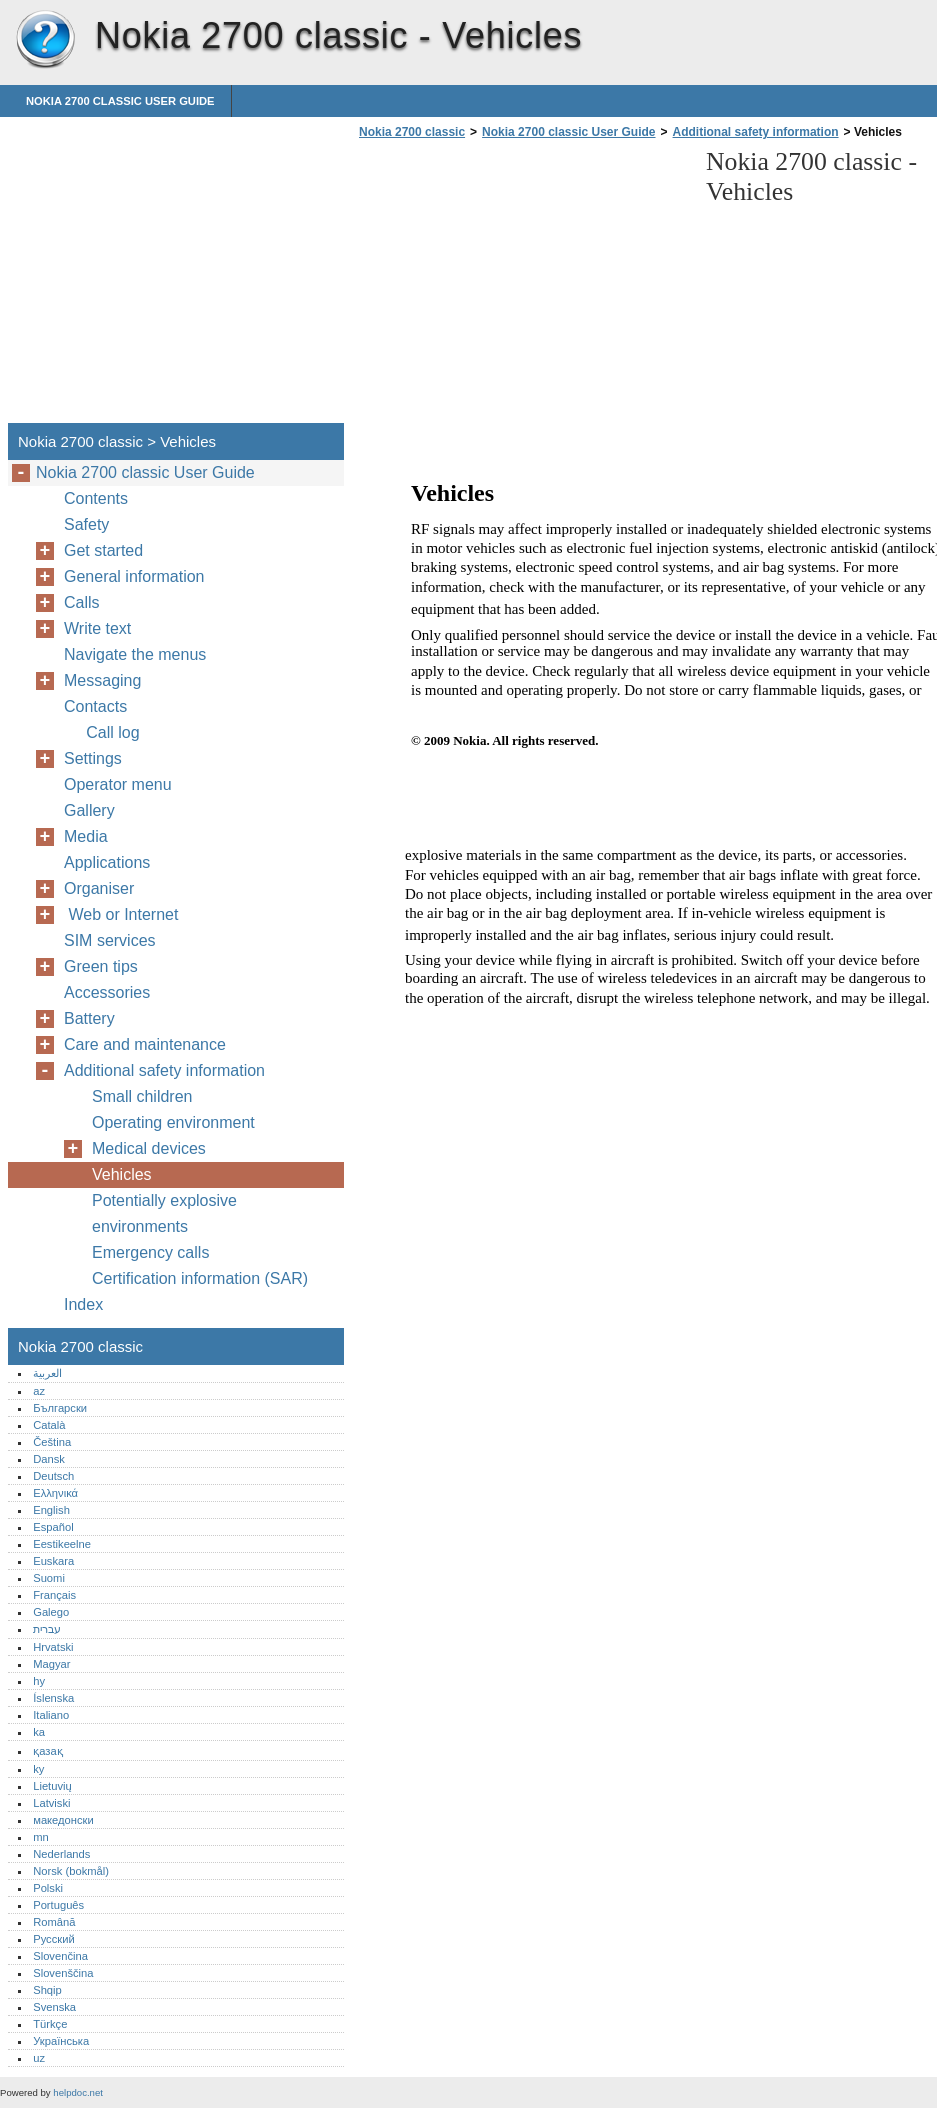 This screenshot has width=937, height=2108. I want to click on helpdoc.net, so click(78, 2092).